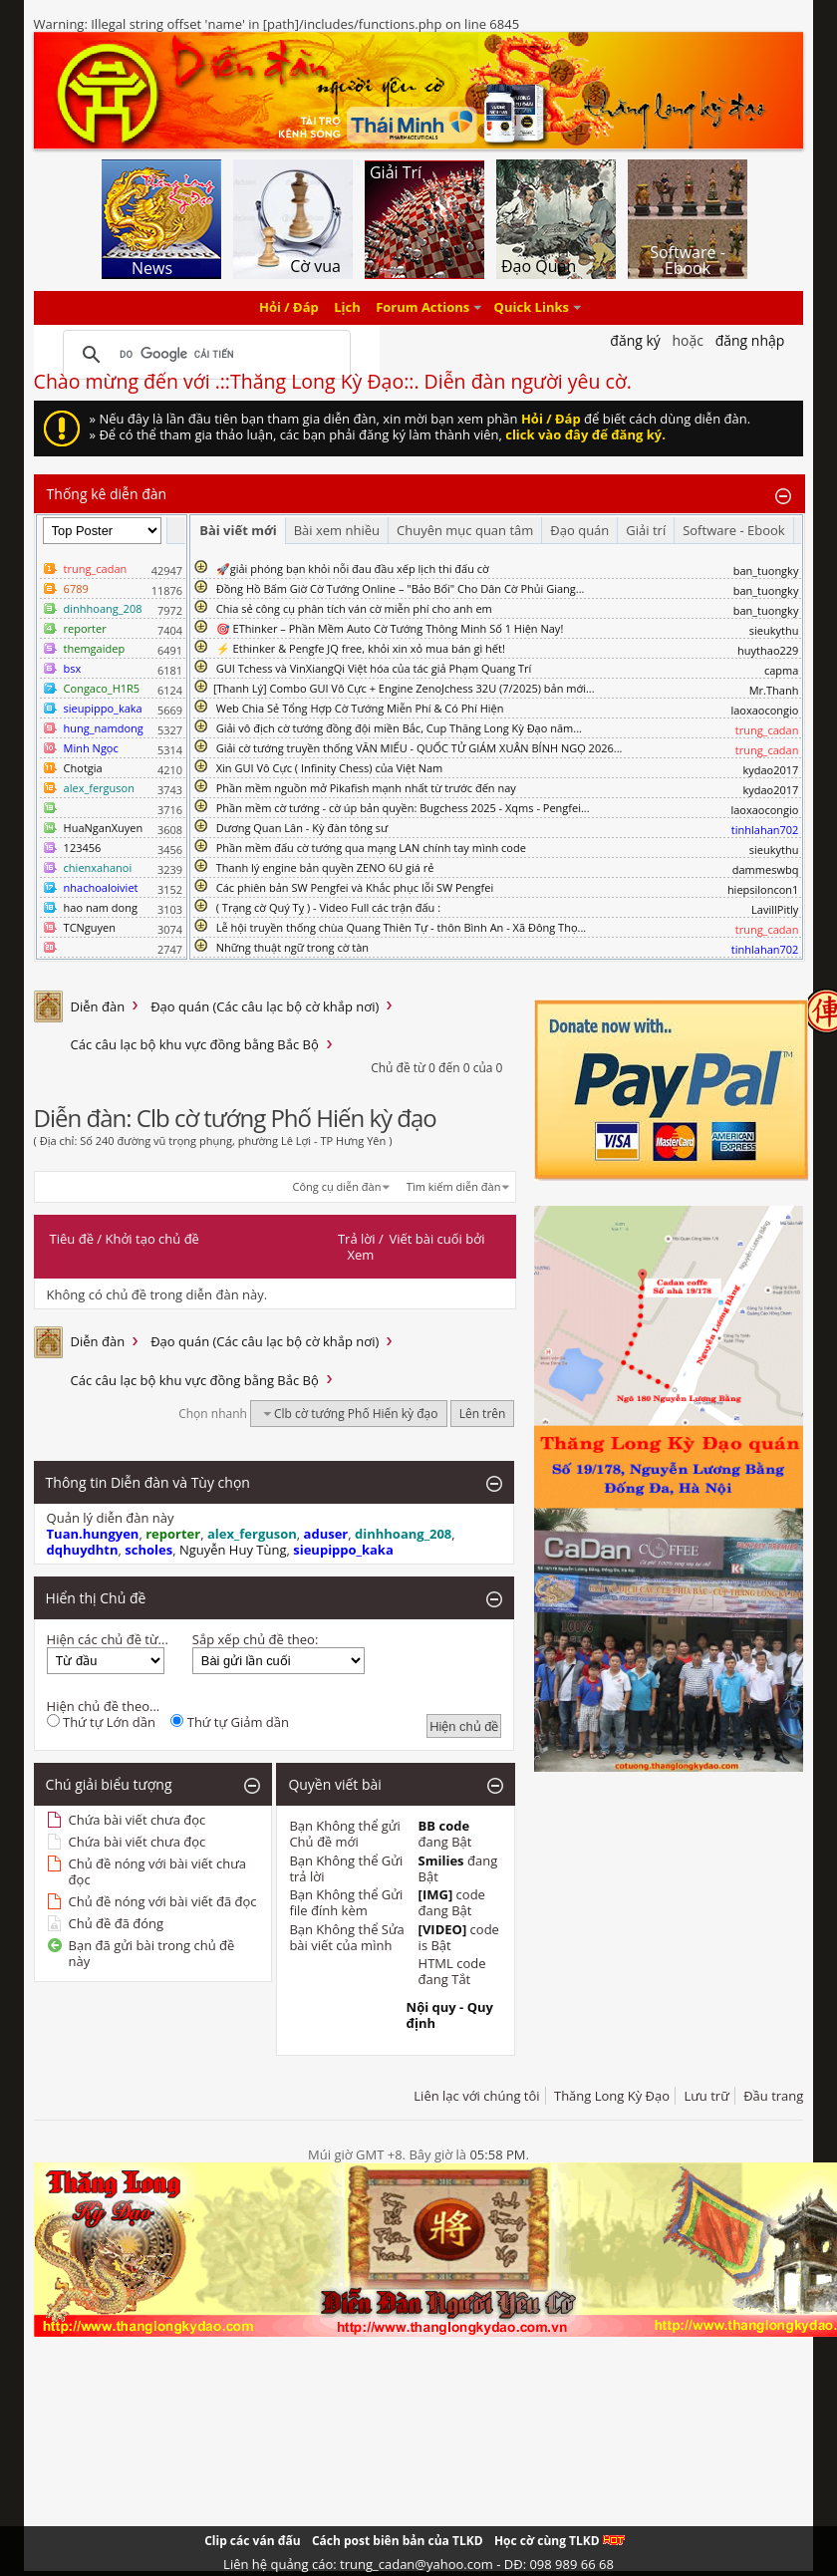  I want to click on capma, so click(781, 670).